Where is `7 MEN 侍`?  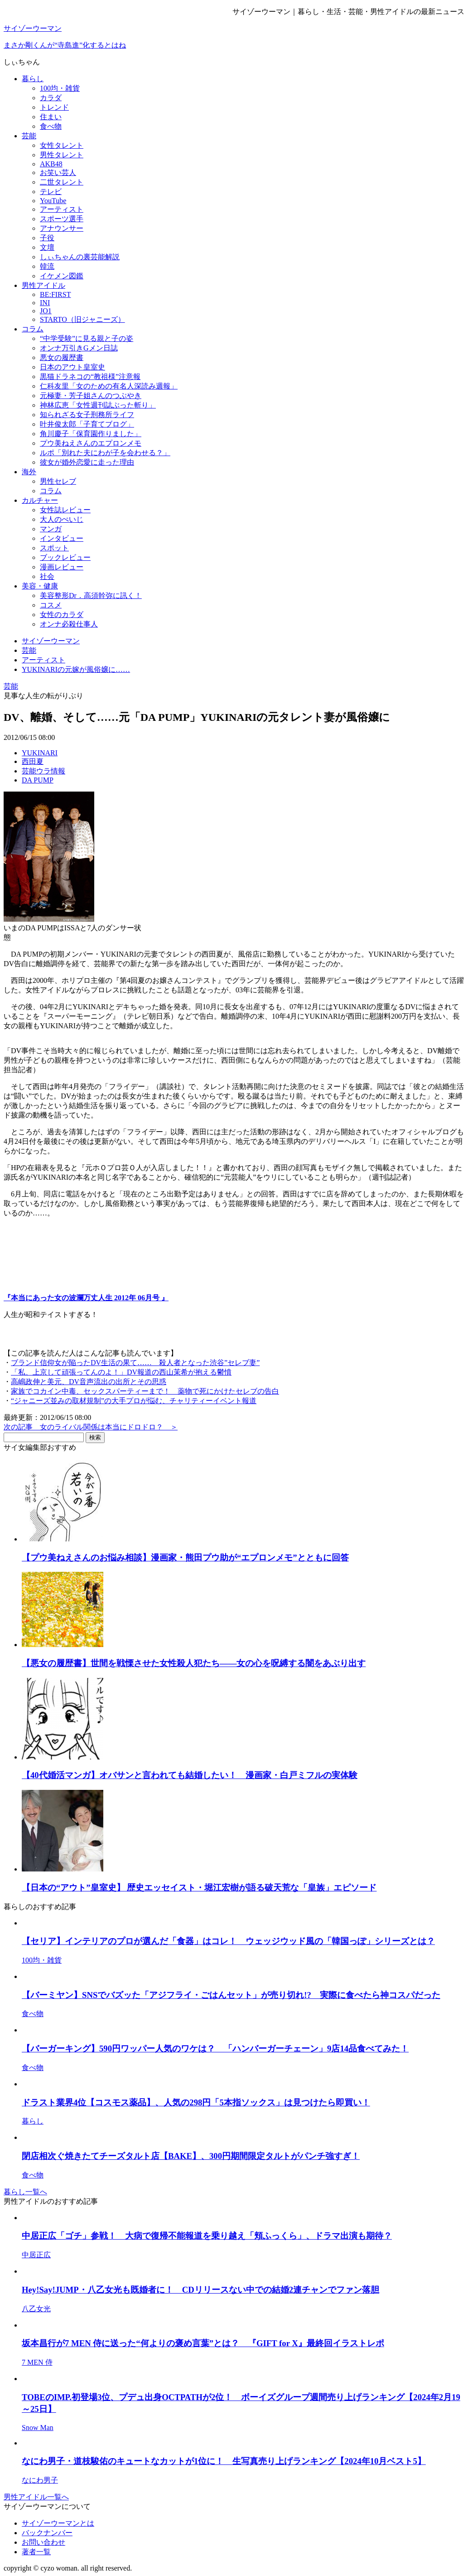
7 MEN 侍 is located at coordinates (37, 2362).